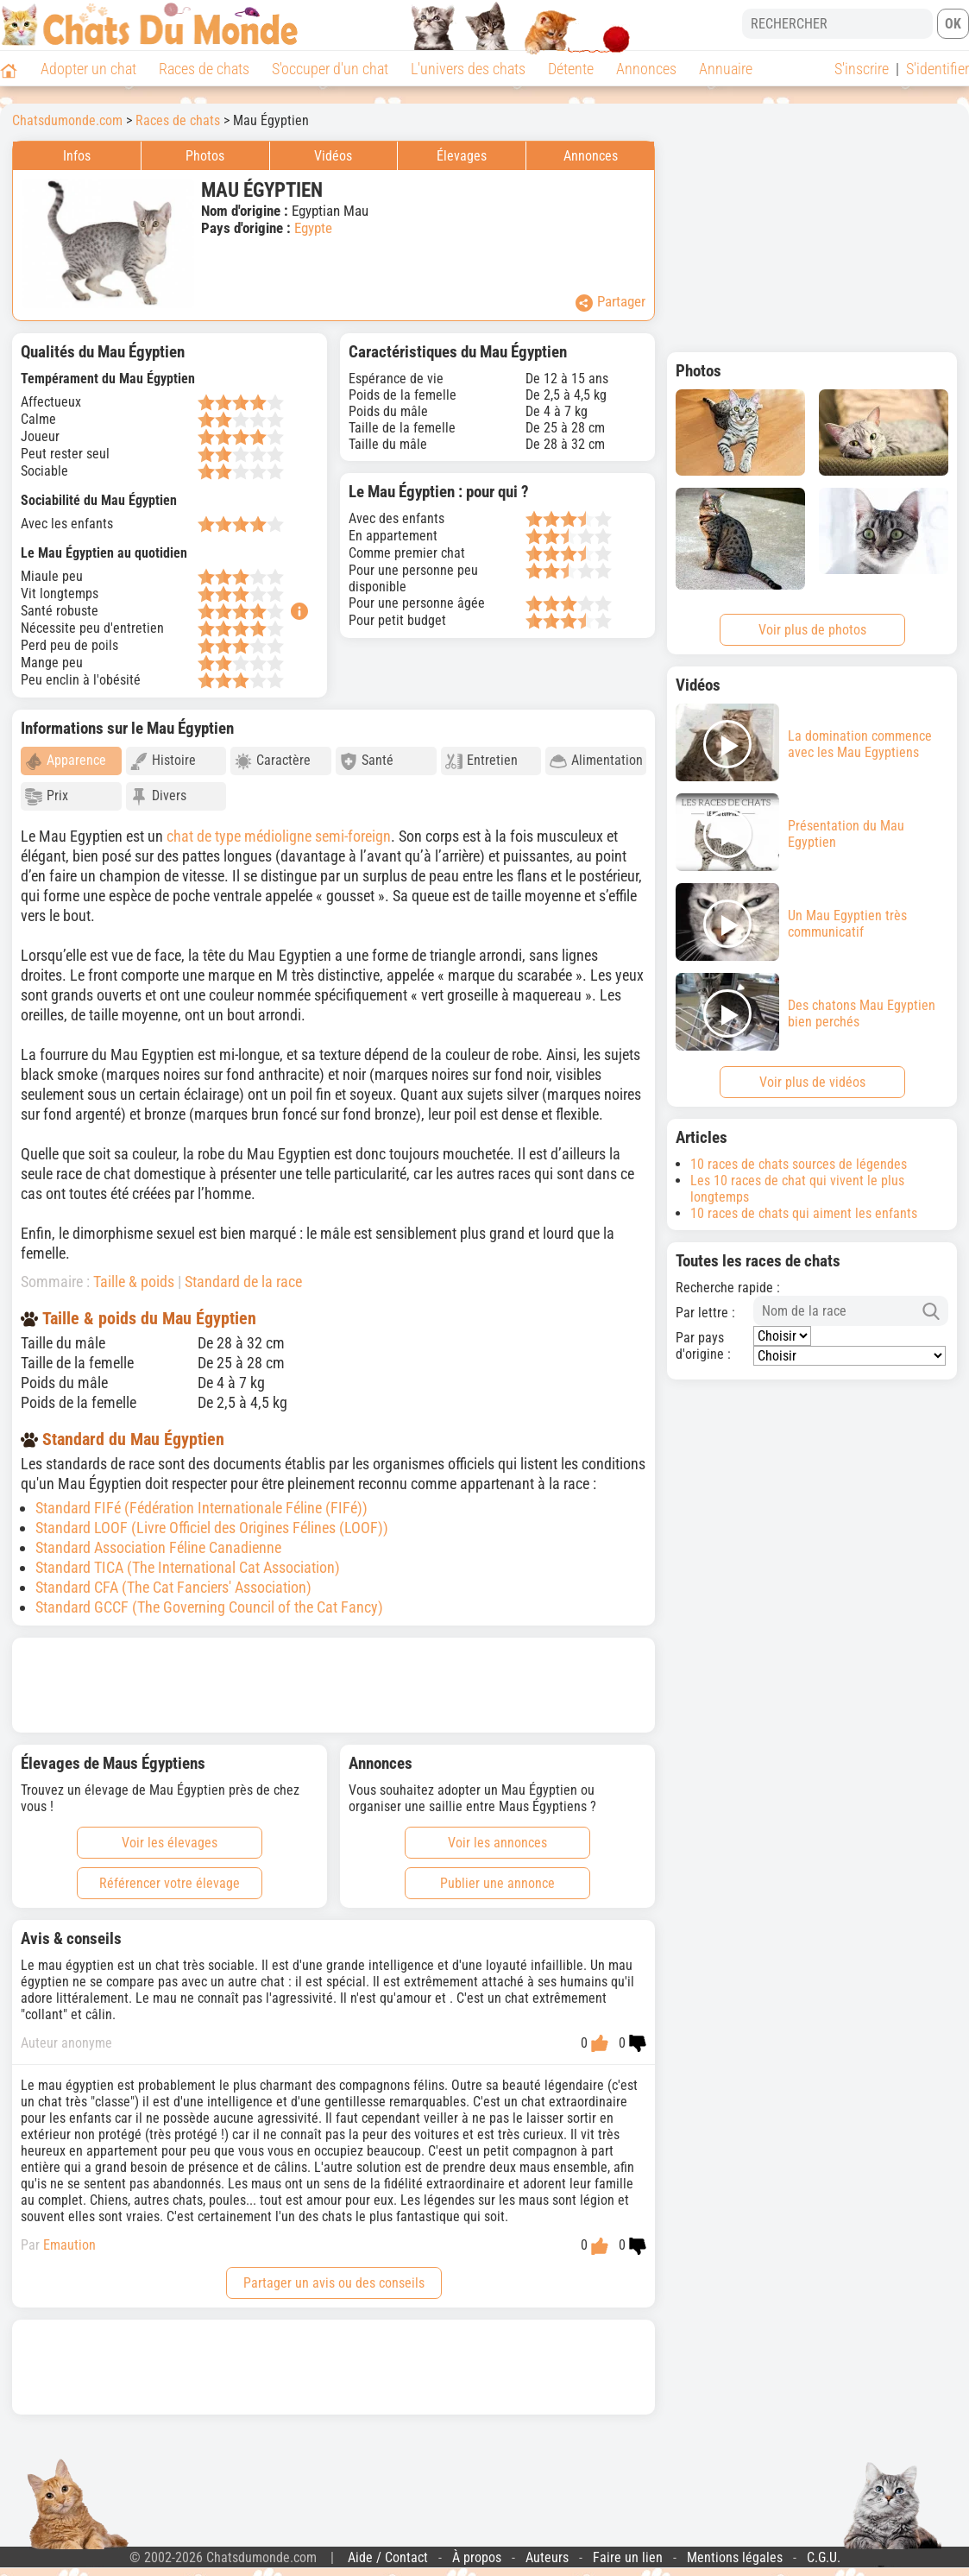  Describe the element at coordinates (169, 1883) in the screenshot. I see `Référencer votre élevage` at that location.